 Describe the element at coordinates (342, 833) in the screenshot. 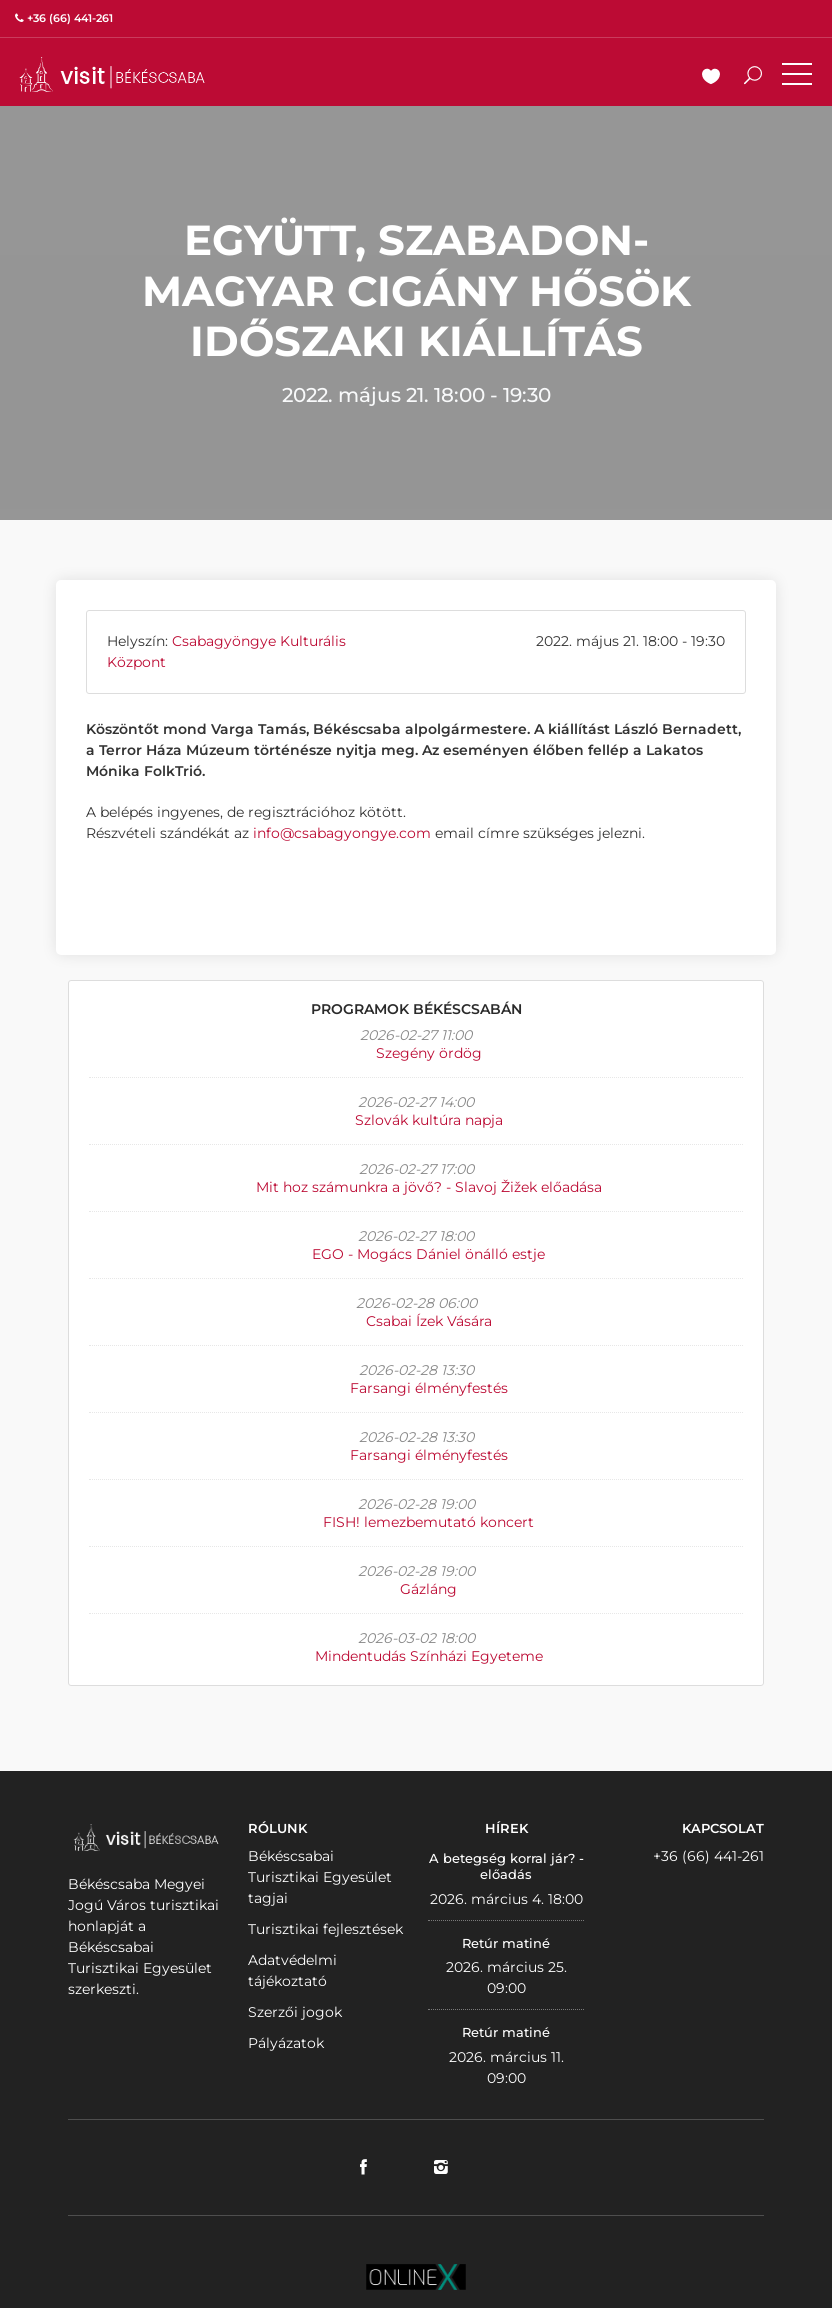

I see `info@csabagyongye.com` at that location.